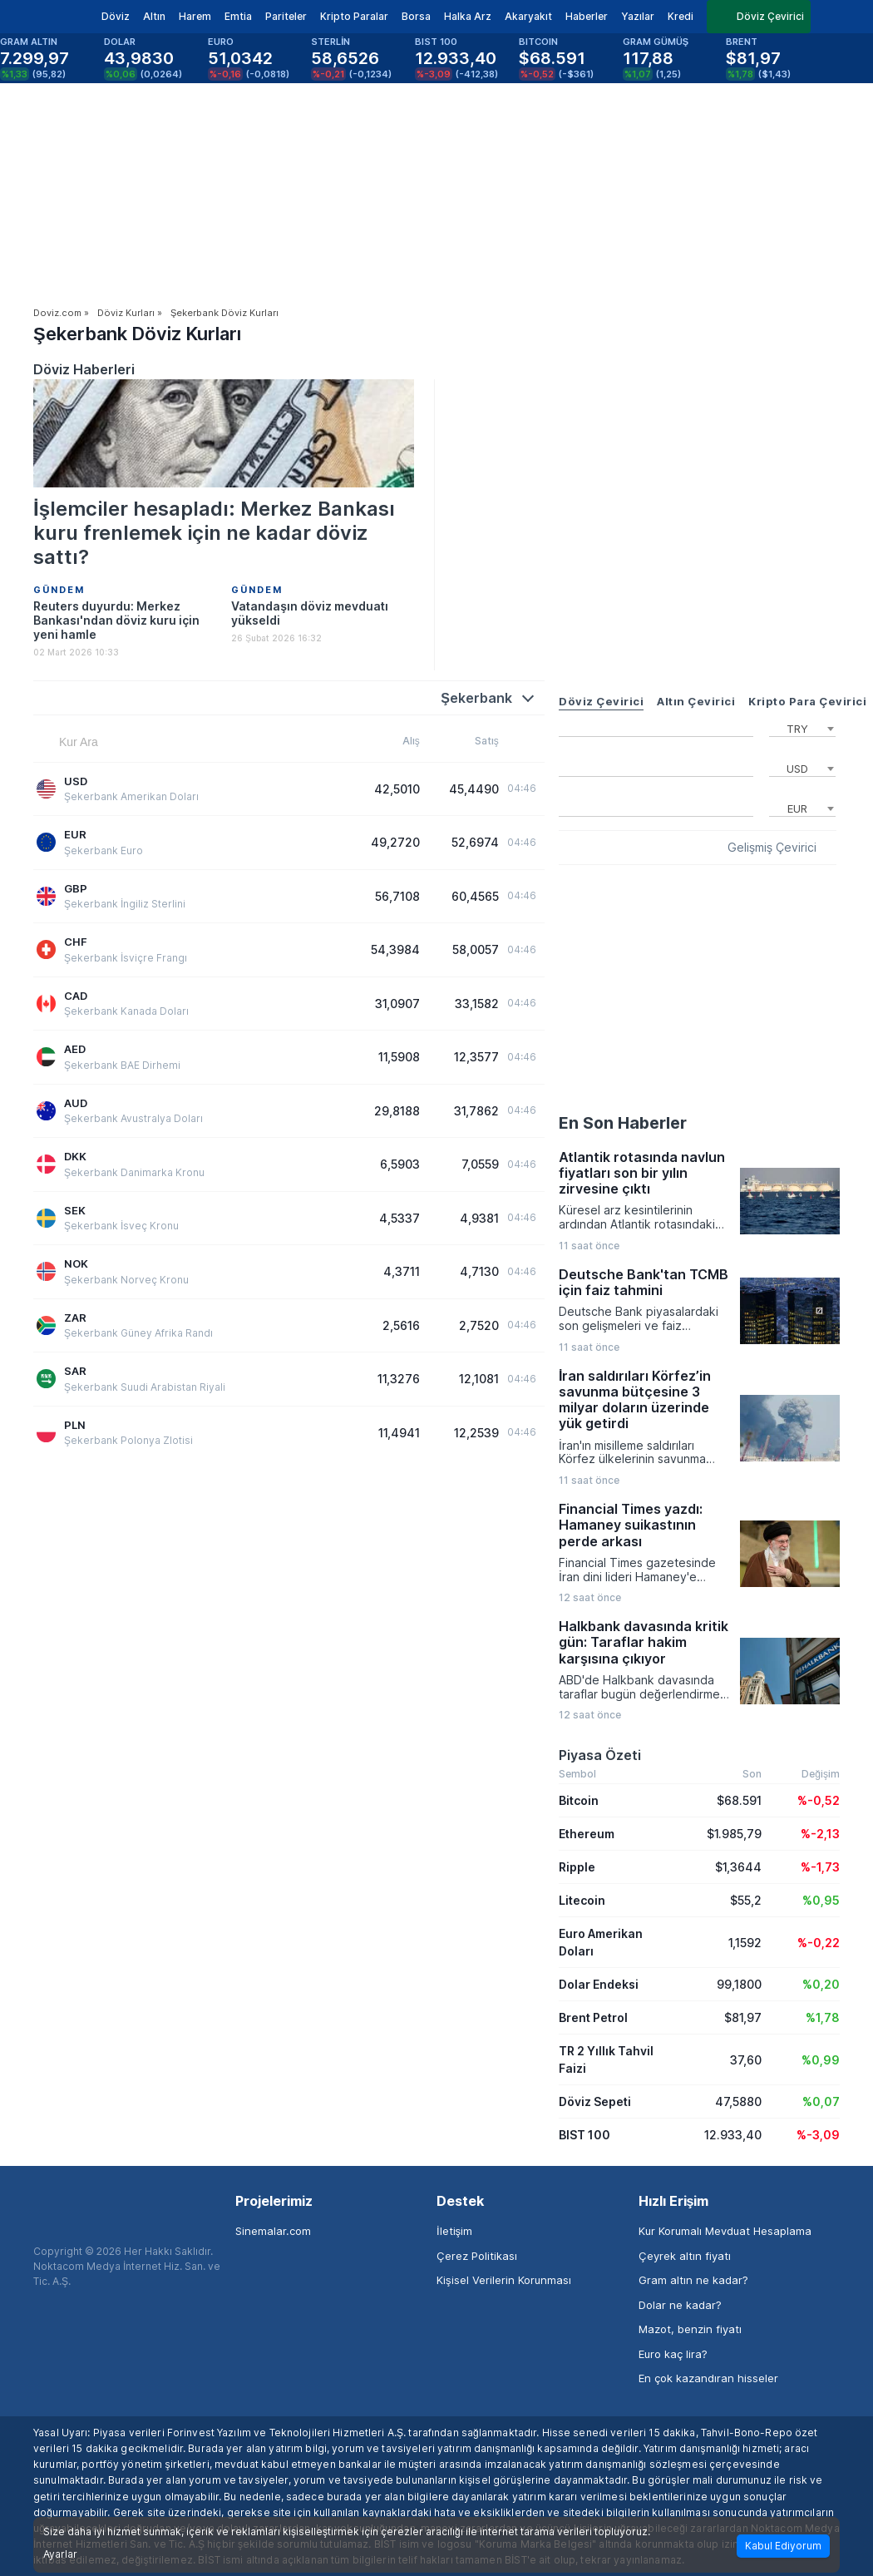 The height and width of the screenshot is (2576, 873). Describe the element at coordinates (154, 16) in the screenshot. I see `Altın` at that location.